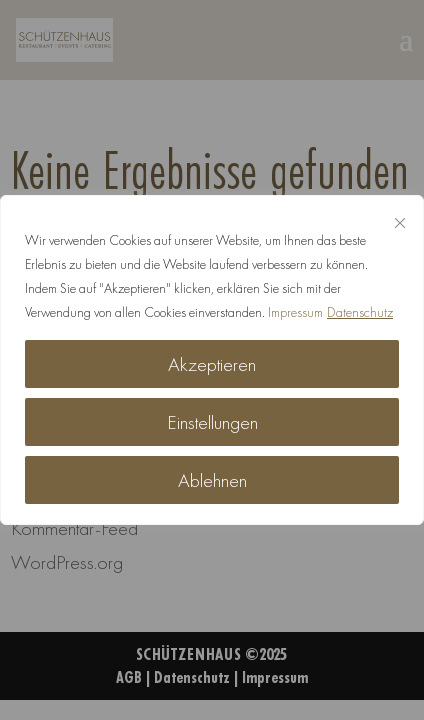  I want to click on Impressum, so click(295, 312).